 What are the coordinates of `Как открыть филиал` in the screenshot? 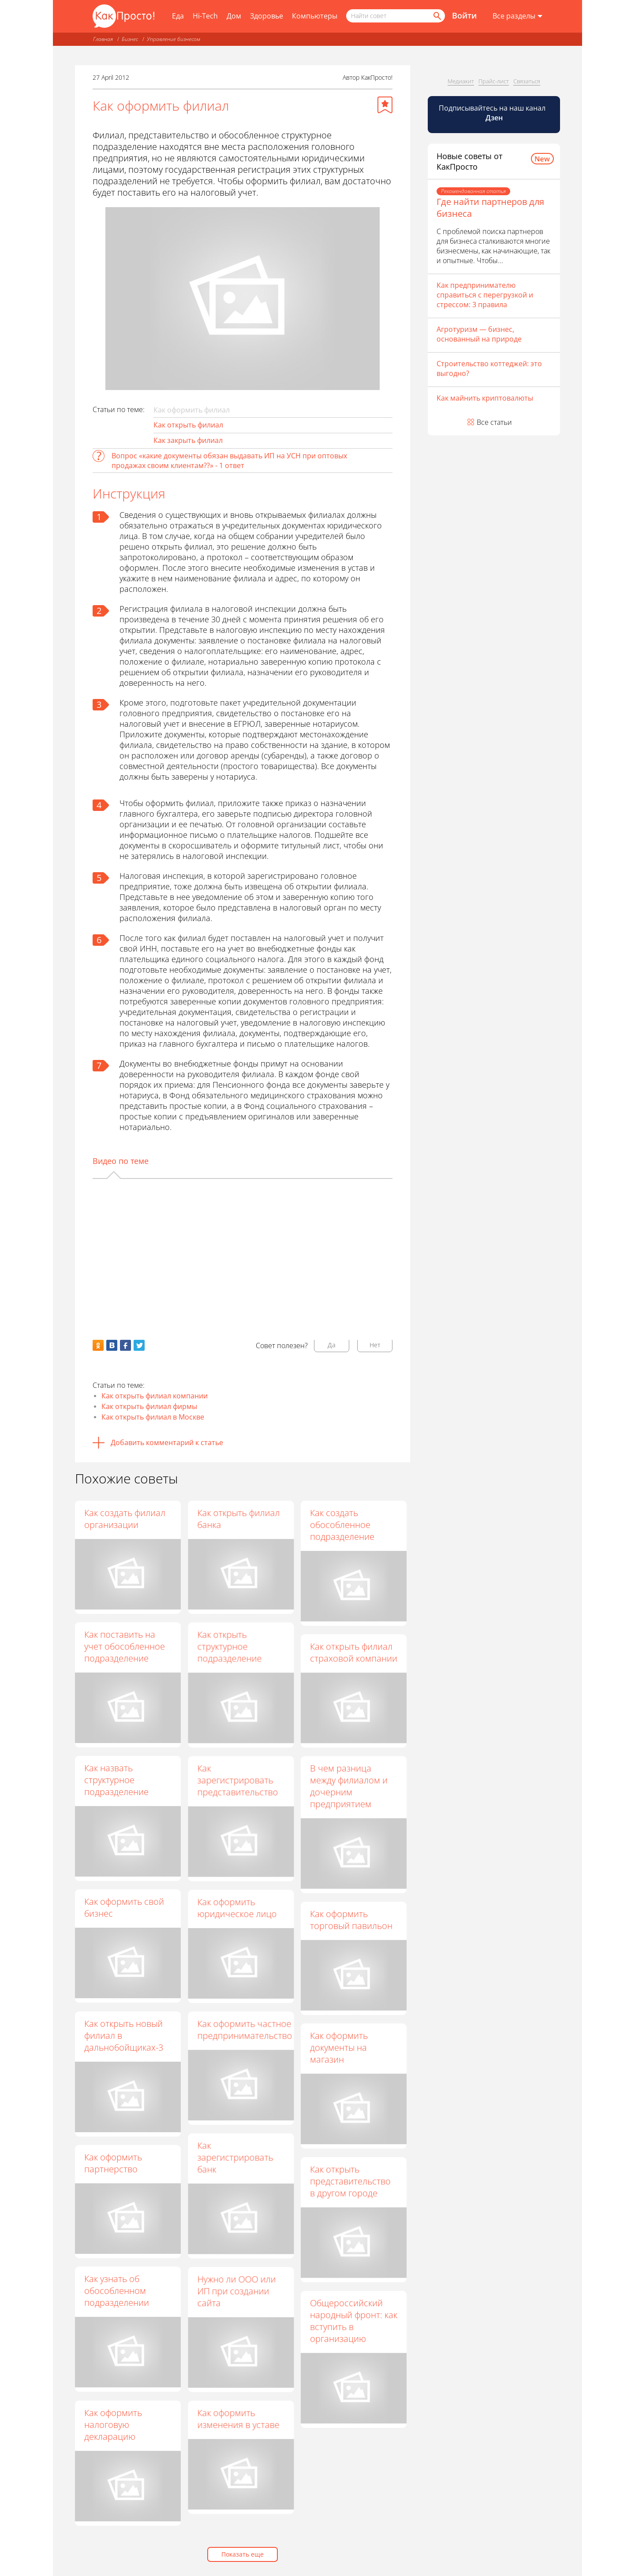 It's located at (188, 425).